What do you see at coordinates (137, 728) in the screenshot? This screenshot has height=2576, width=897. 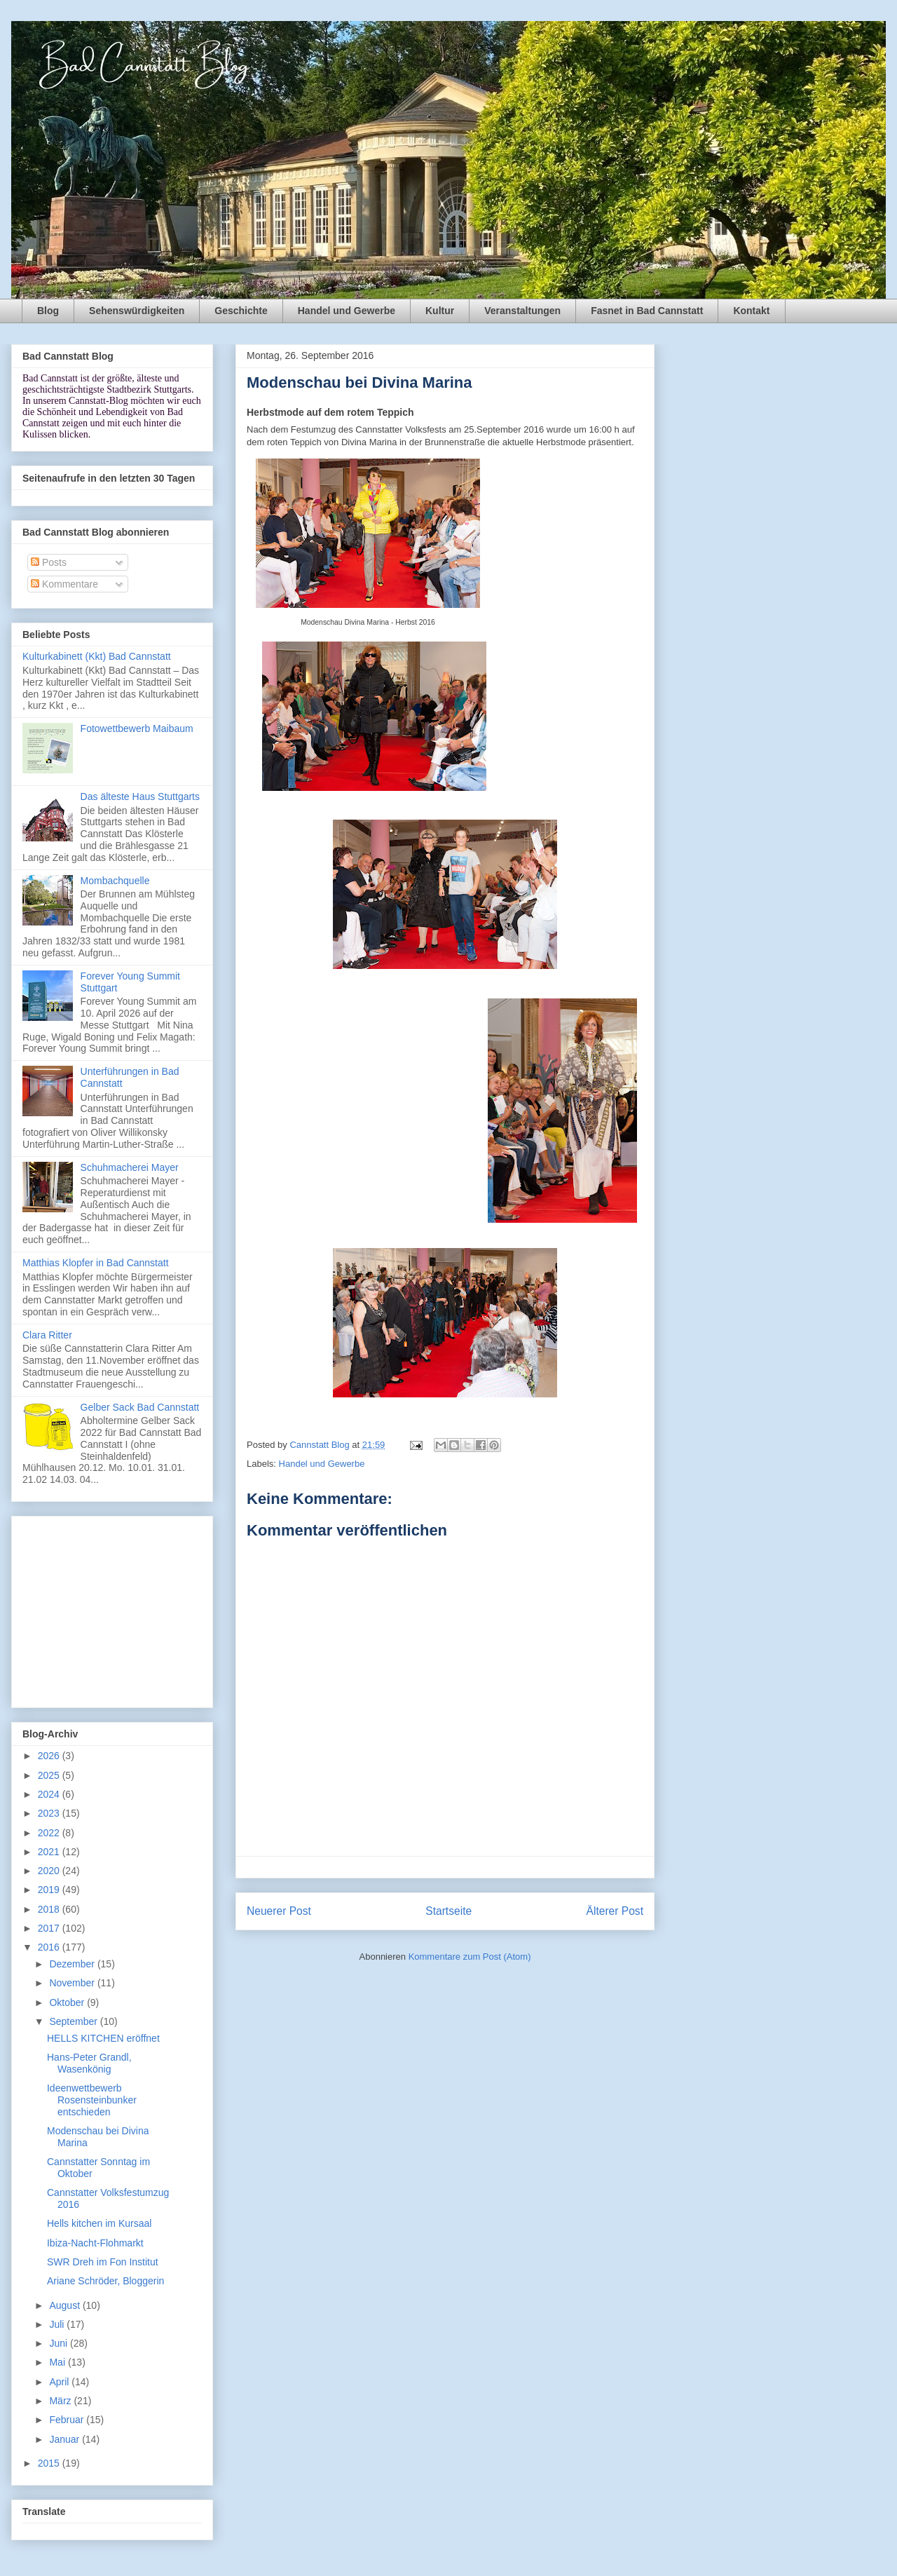 I see `Fotowettbewerb Maibaum` at bounding box center [137, 728].